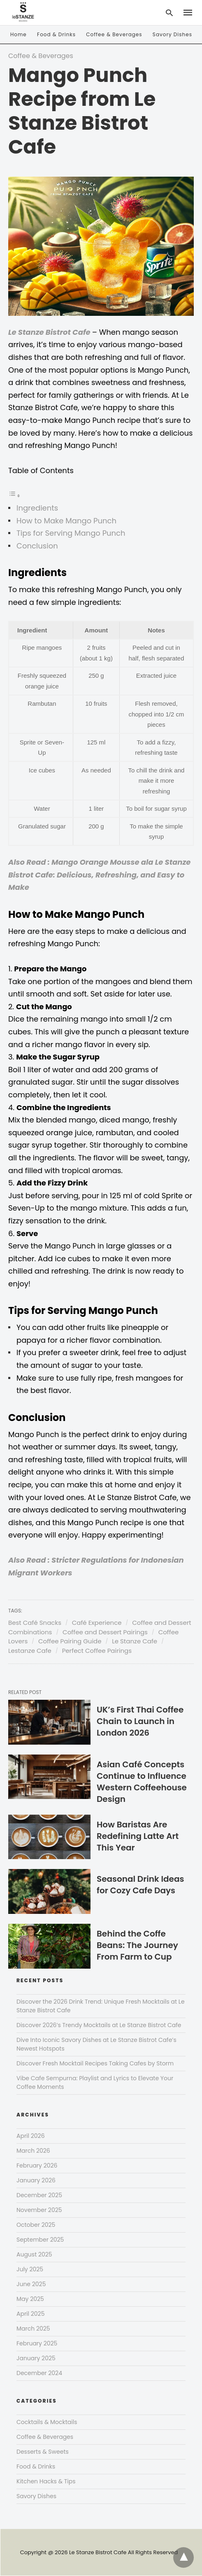  Describe the element at coordinates (40, 2239) in the screenshot. I see `September 2025` at that location.